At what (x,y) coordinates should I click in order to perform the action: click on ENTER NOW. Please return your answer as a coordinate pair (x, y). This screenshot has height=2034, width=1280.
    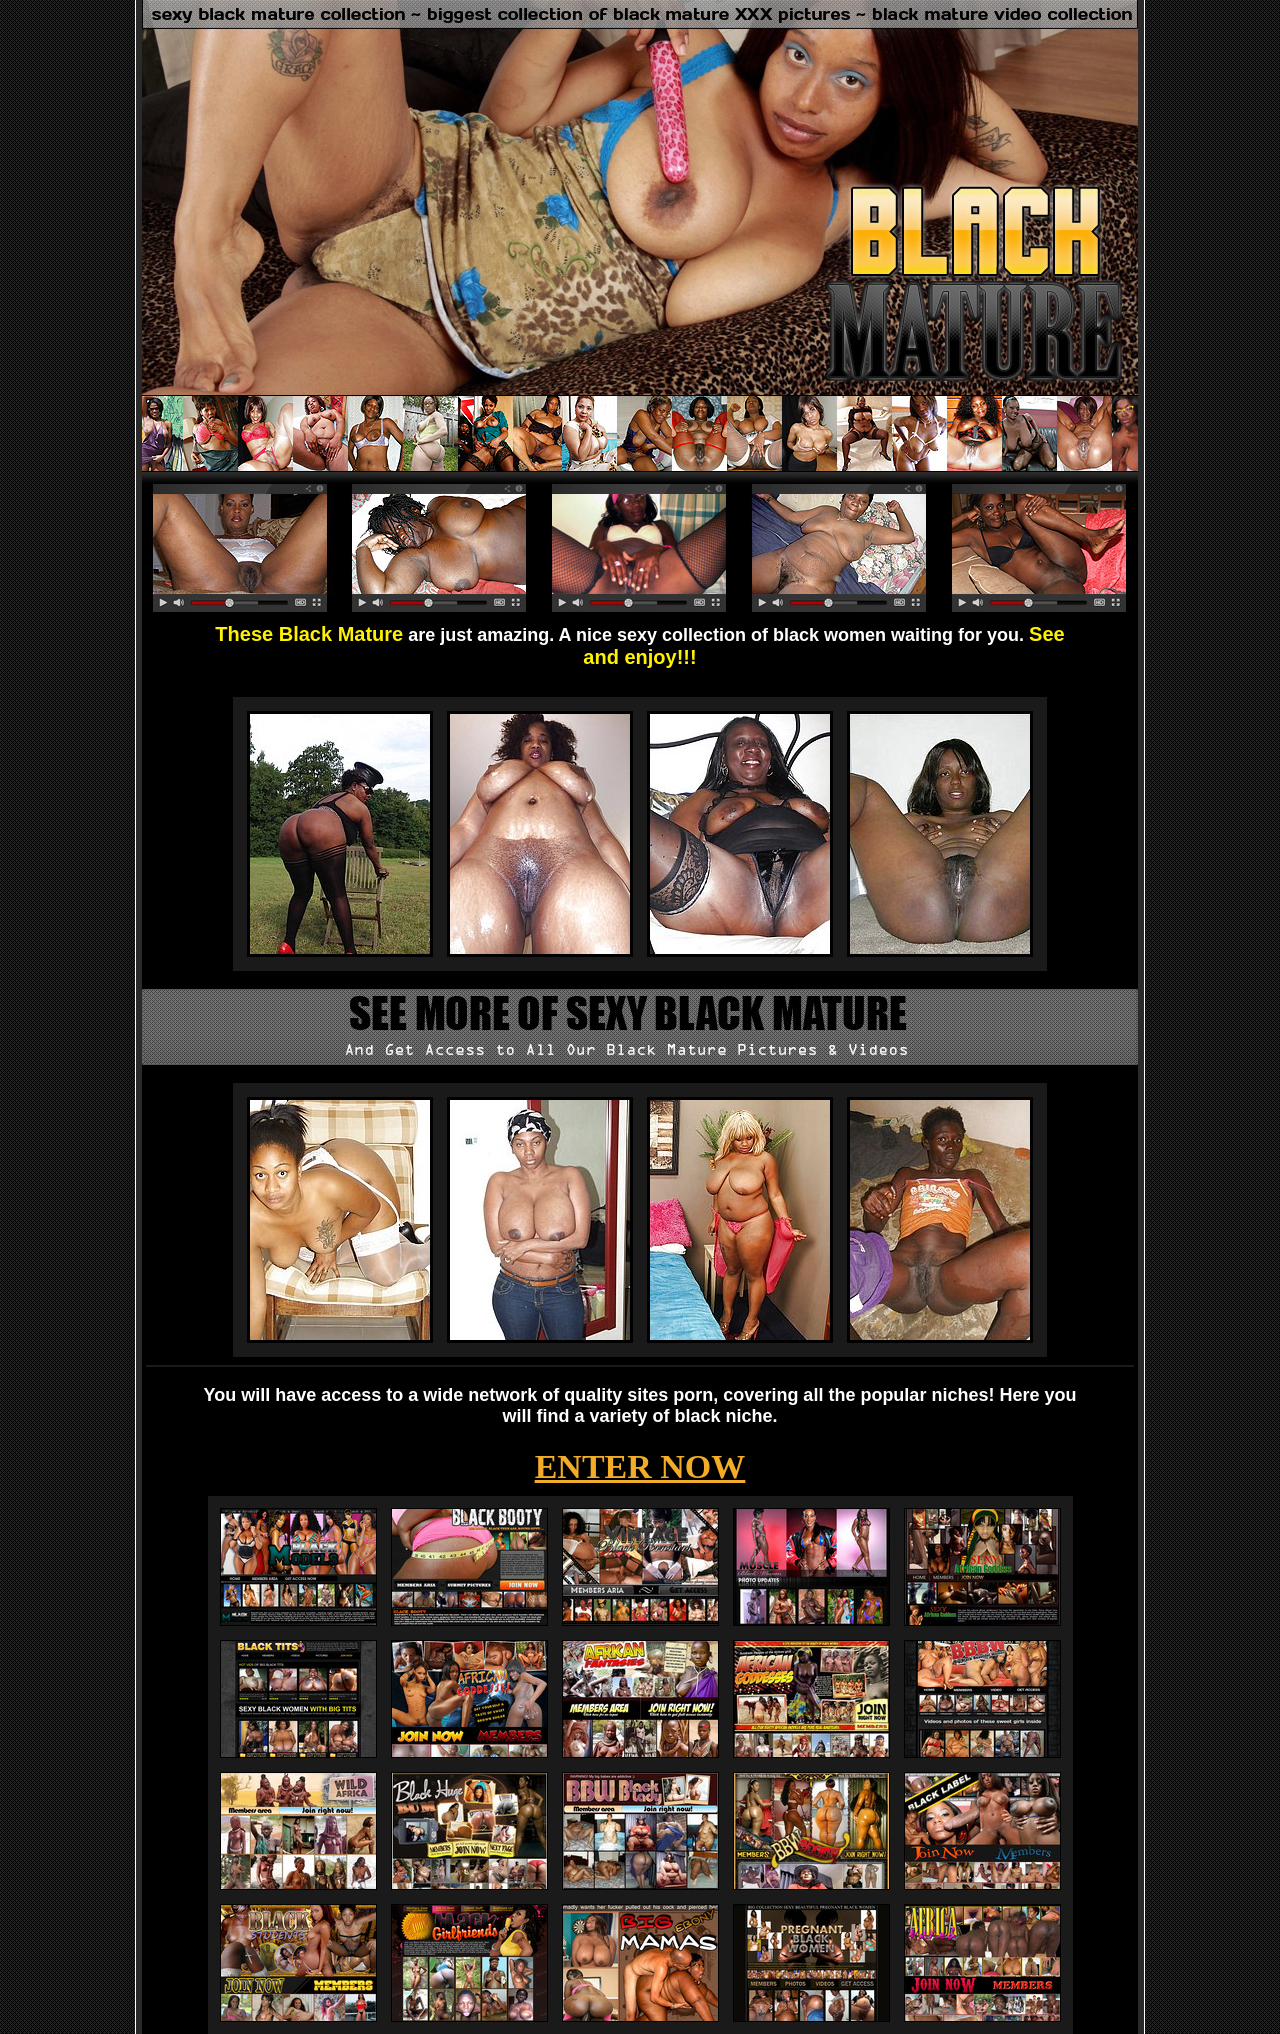
    Looking at the image, I should click on (640, 1466).